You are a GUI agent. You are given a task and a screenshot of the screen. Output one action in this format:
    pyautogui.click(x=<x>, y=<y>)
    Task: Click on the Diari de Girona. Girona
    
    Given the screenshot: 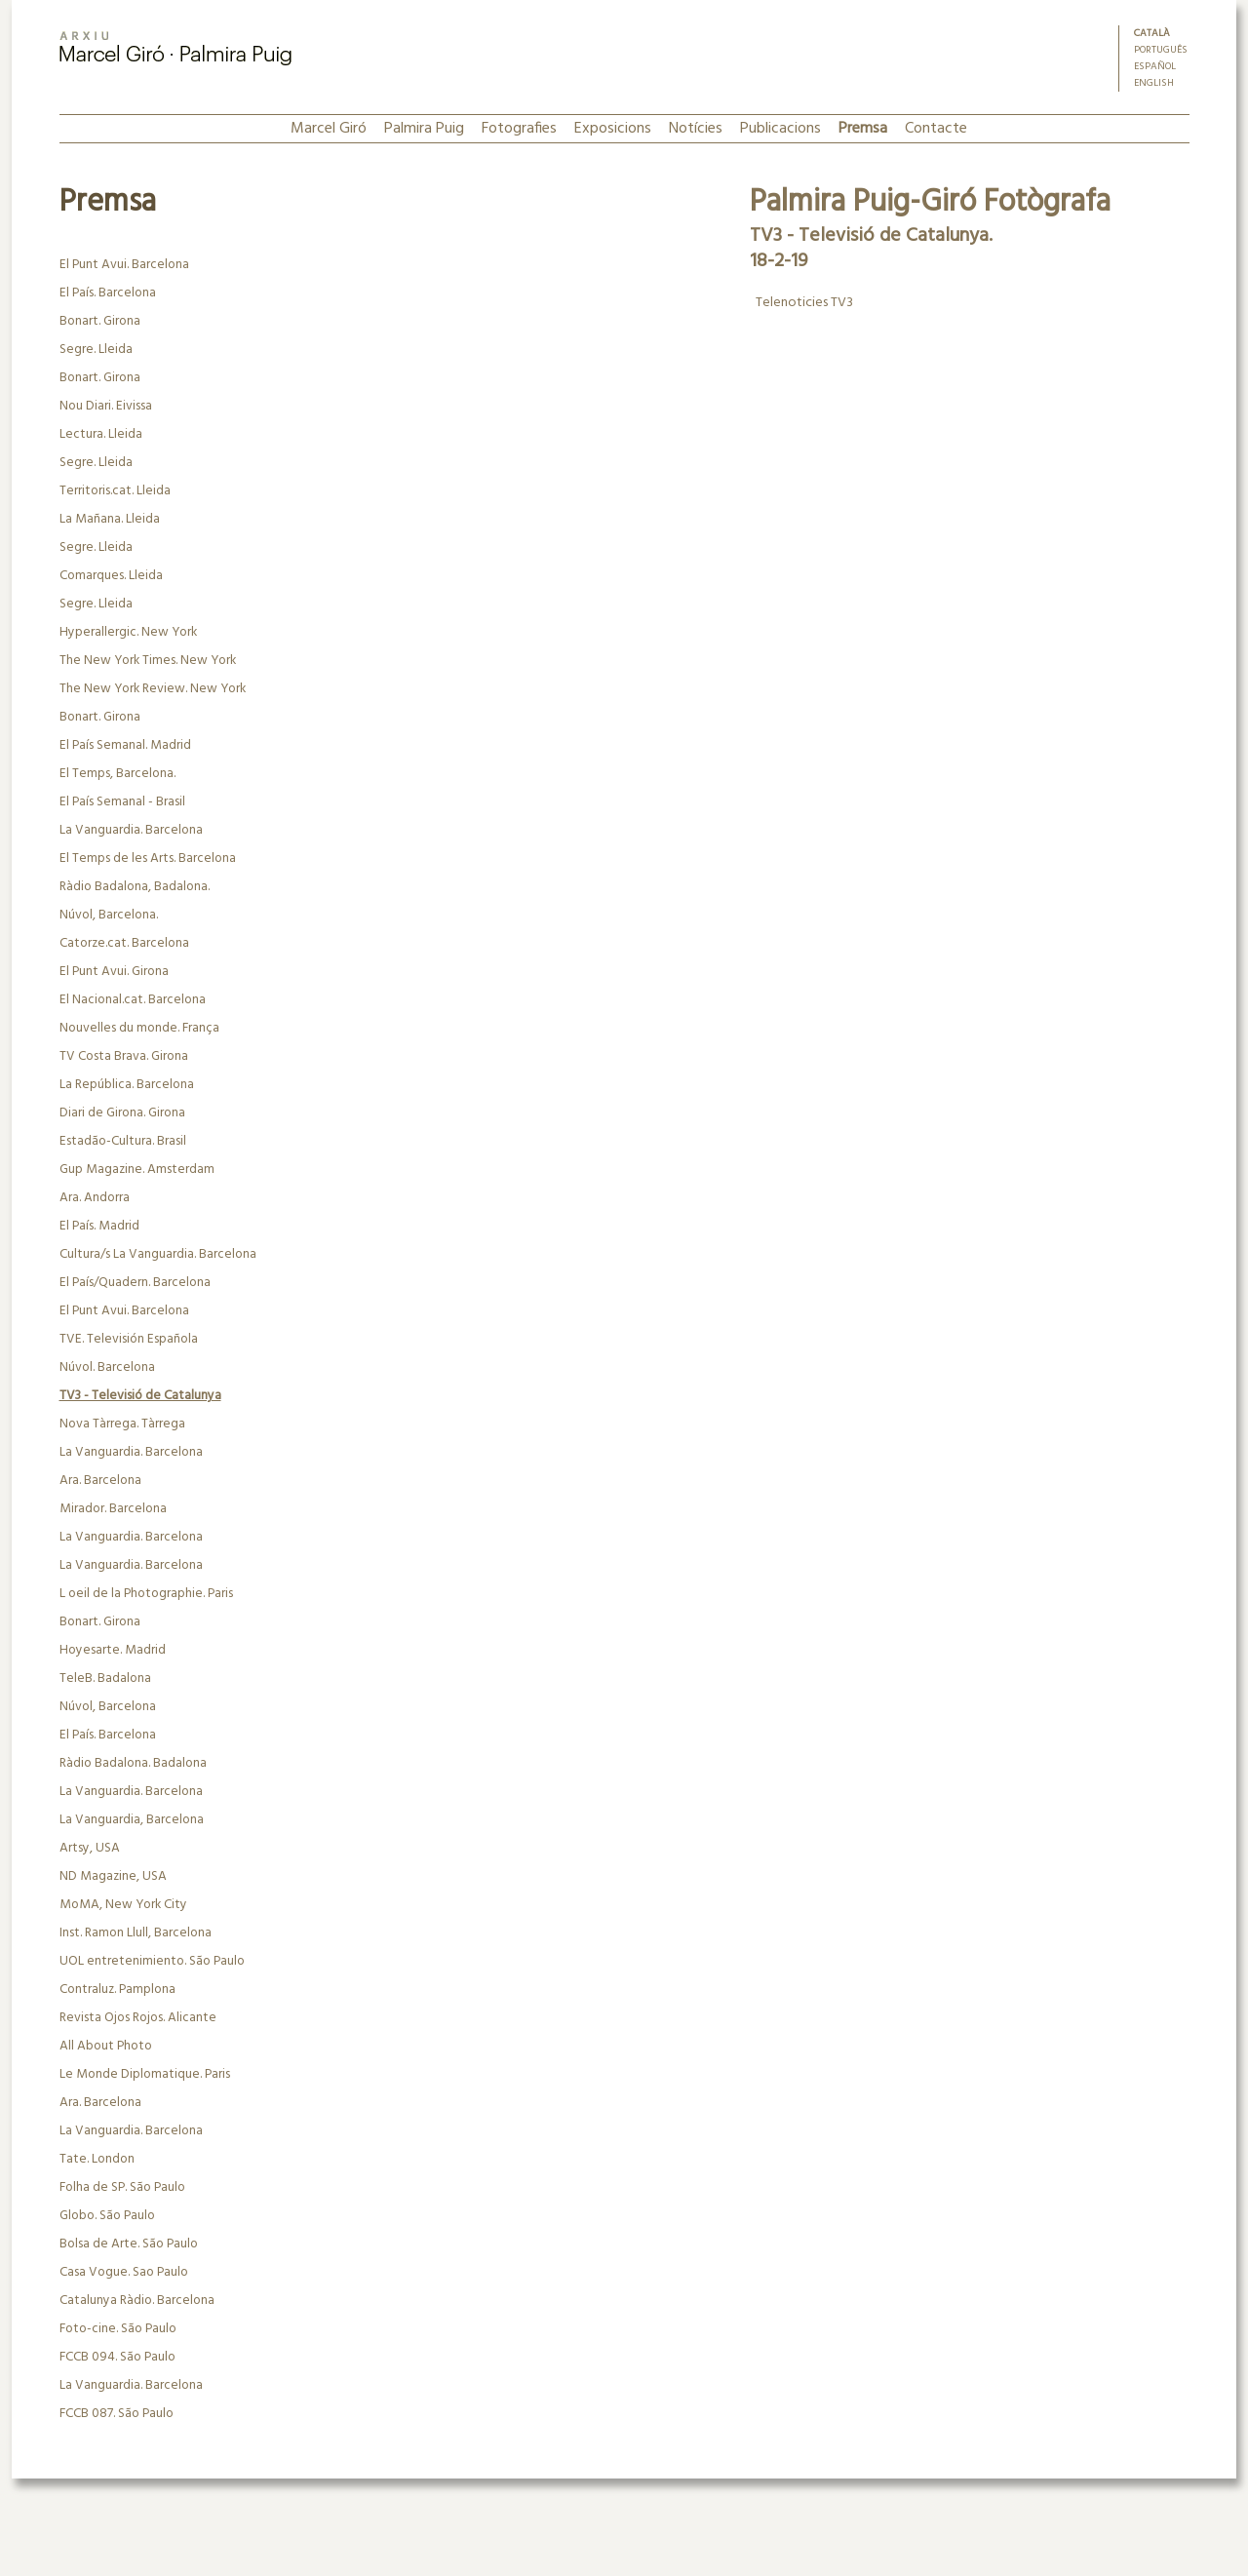 What is the action you would take?
    pyautogui.click(x=122, y=1113)
    